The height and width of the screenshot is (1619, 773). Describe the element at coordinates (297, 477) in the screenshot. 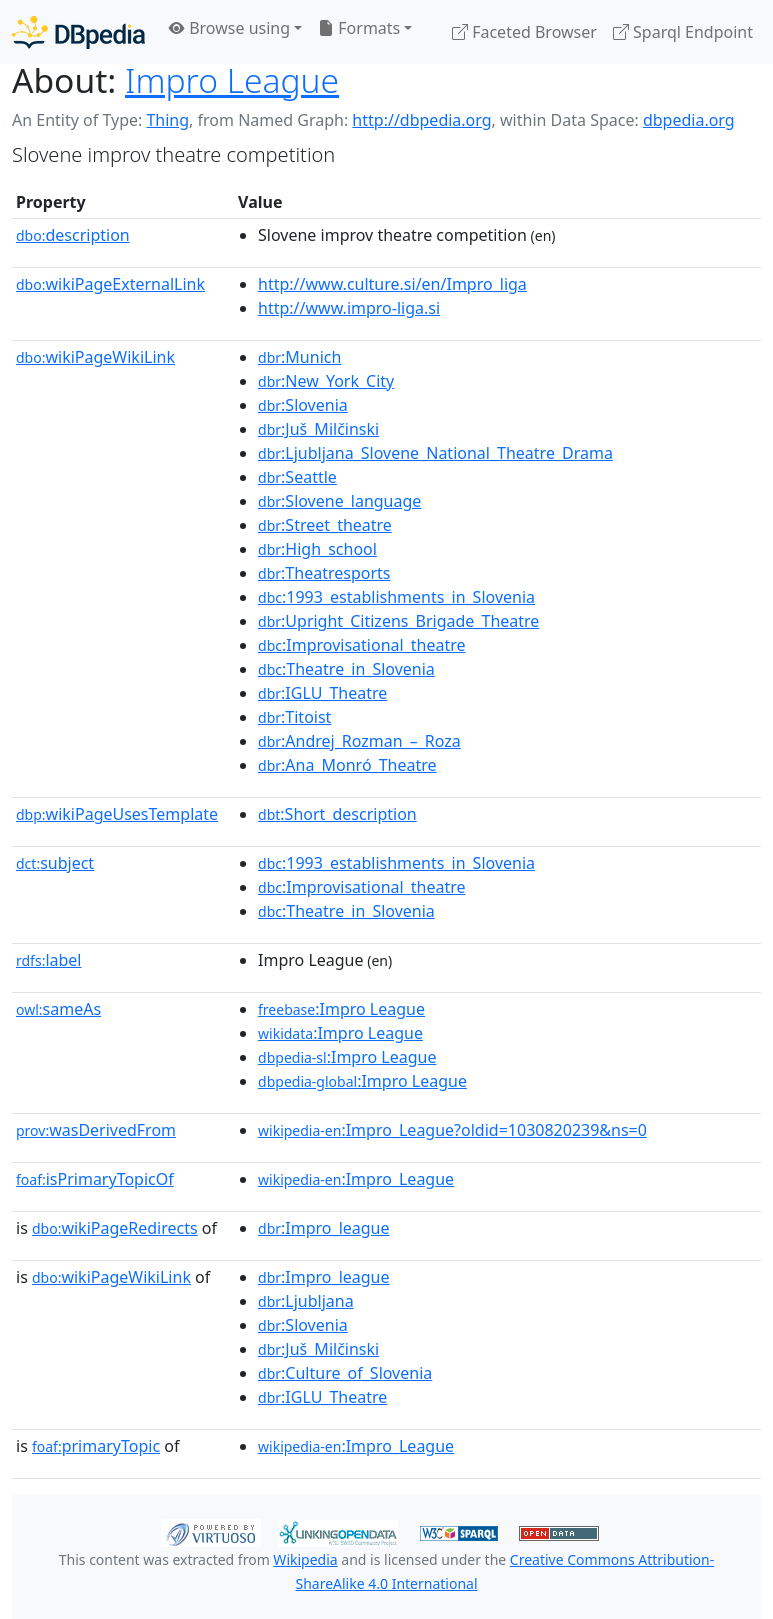

I see `:Seattle` at that location.